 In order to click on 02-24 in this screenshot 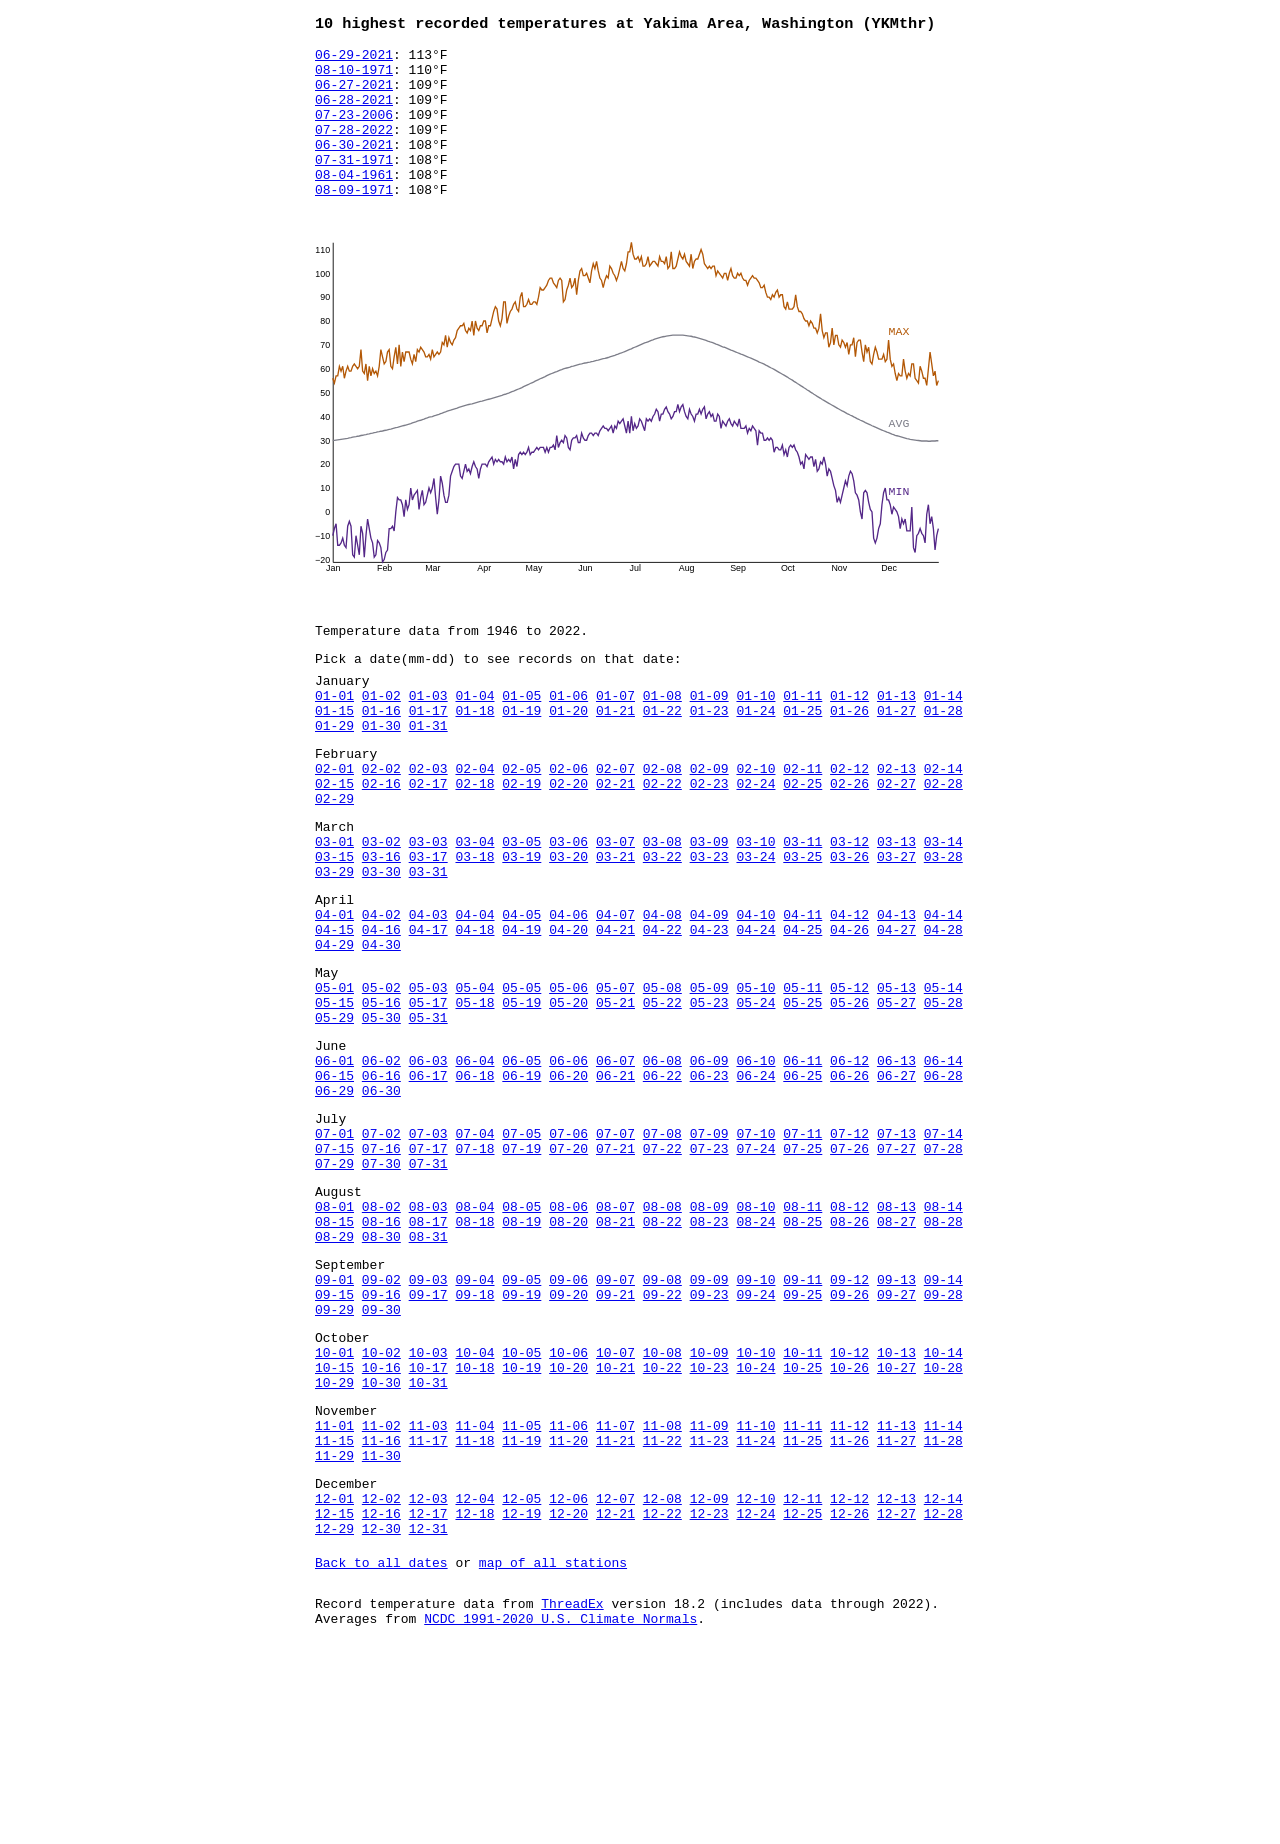, I will do `click(755, 842)`.